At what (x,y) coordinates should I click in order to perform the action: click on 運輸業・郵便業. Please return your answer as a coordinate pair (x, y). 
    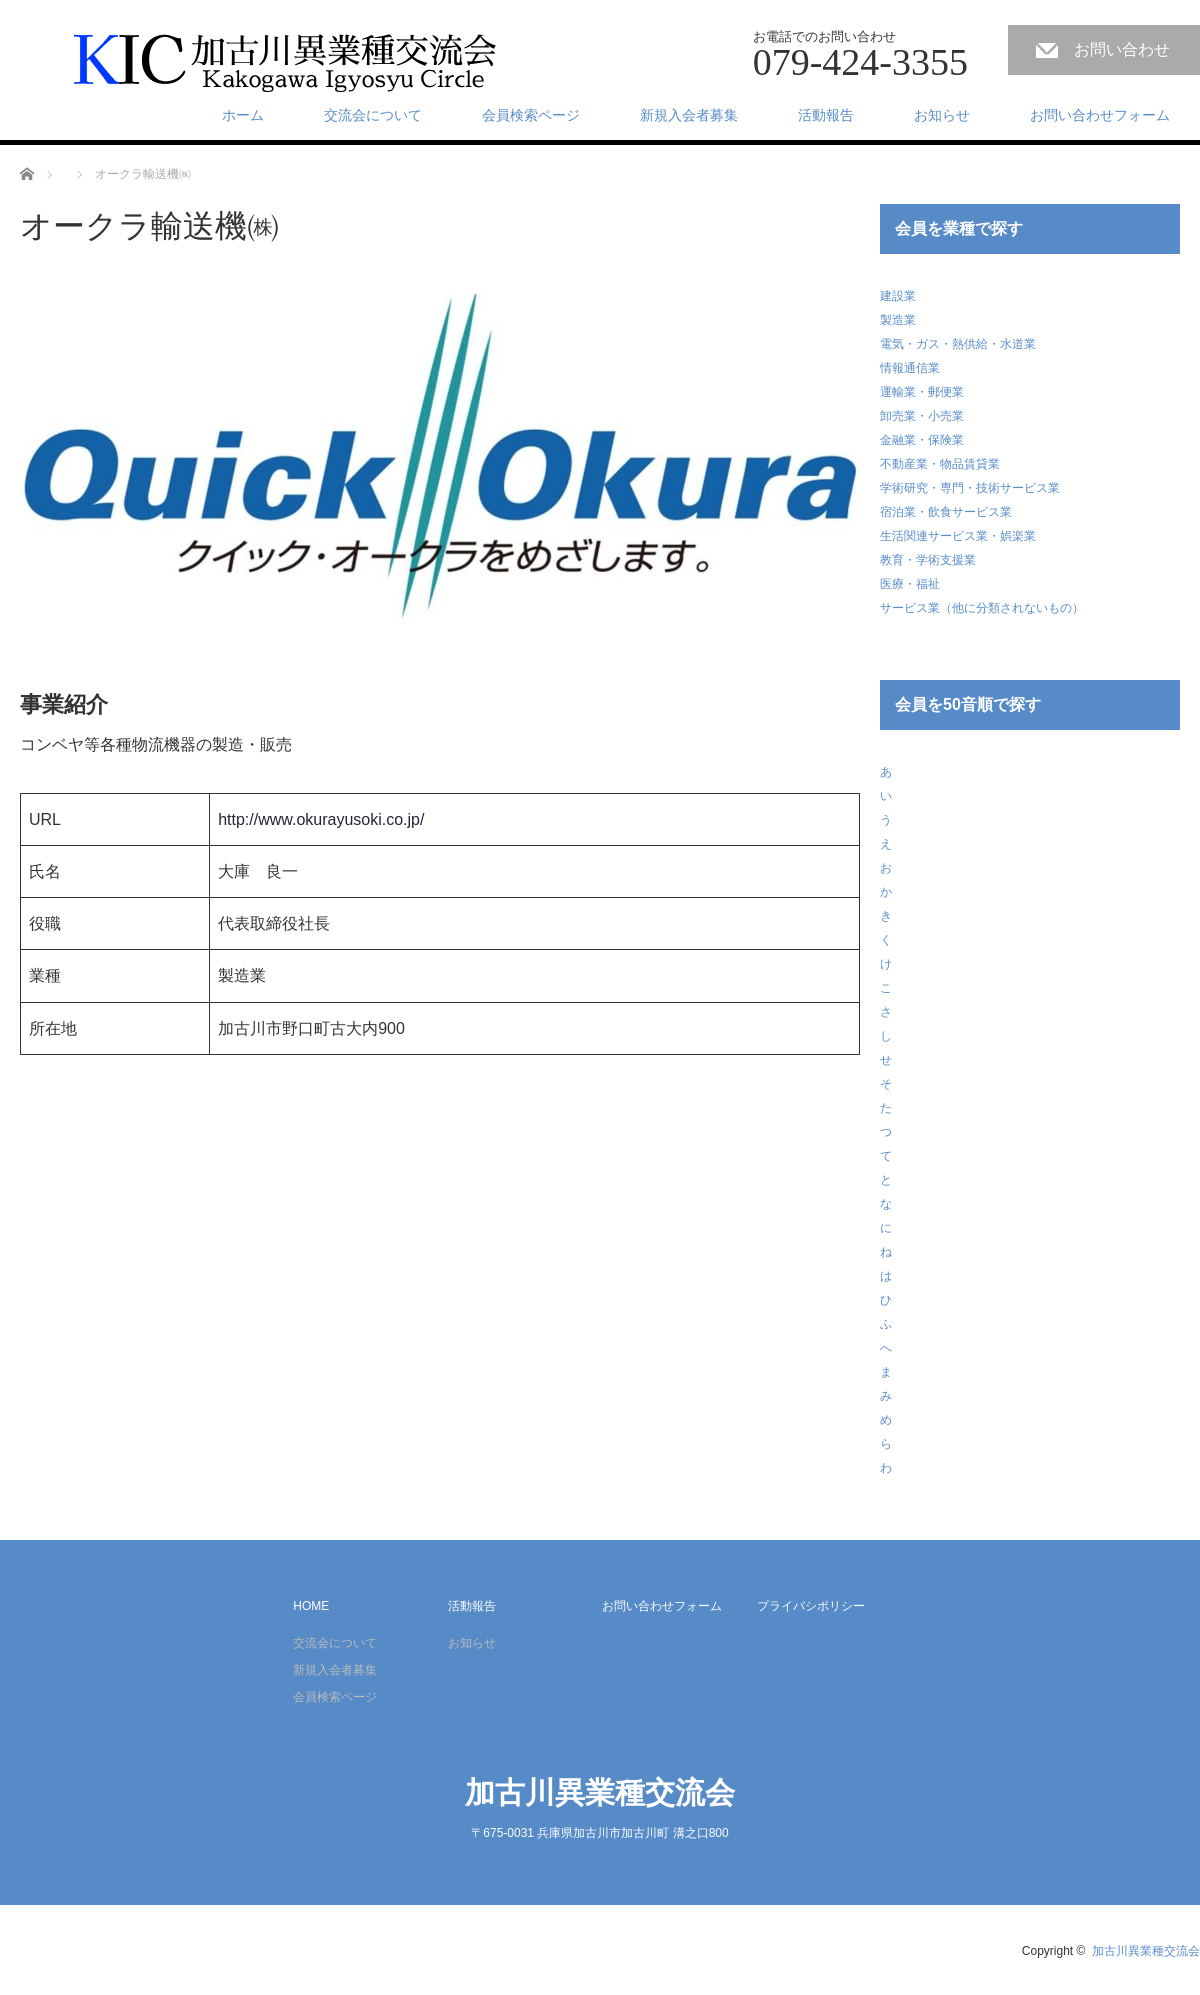
    Looking at the image, I should click on (922, 392).